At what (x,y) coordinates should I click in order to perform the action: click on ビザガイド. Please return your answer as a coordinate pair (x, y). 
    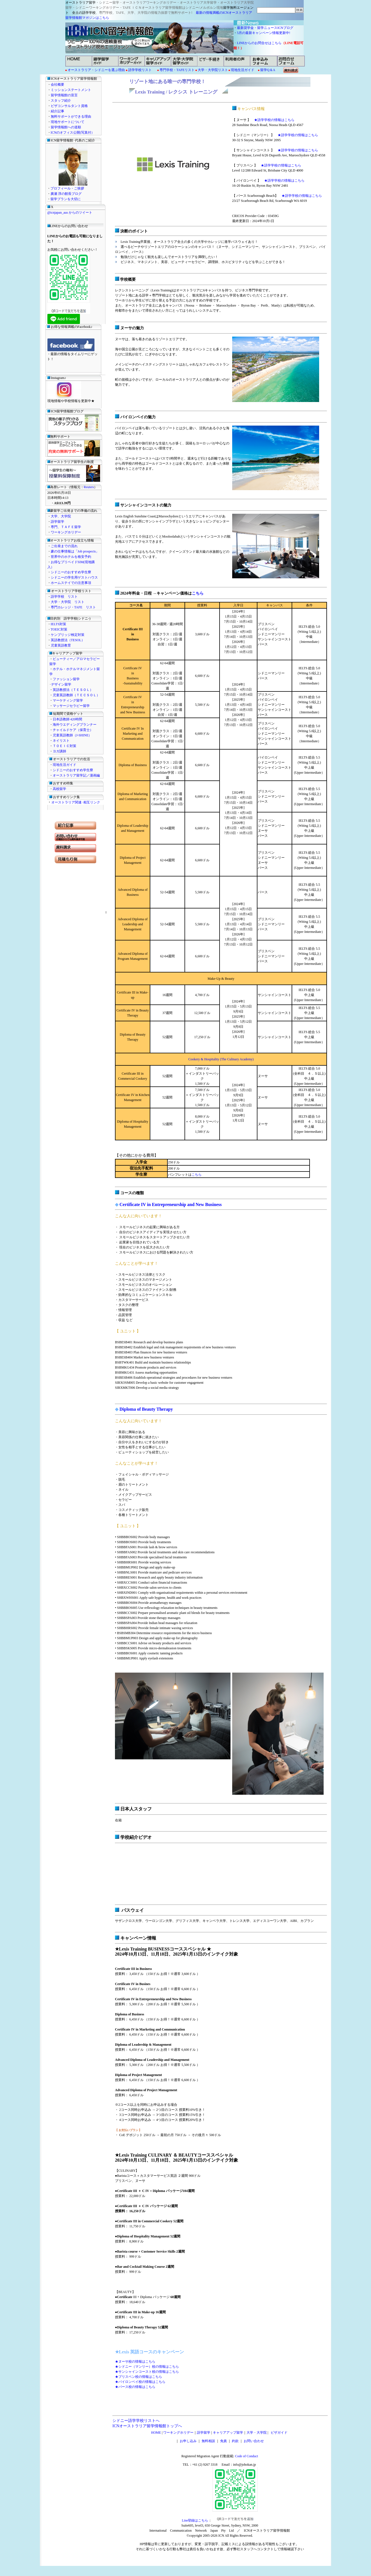
    Looking at the image, I should click on (278, 2433).